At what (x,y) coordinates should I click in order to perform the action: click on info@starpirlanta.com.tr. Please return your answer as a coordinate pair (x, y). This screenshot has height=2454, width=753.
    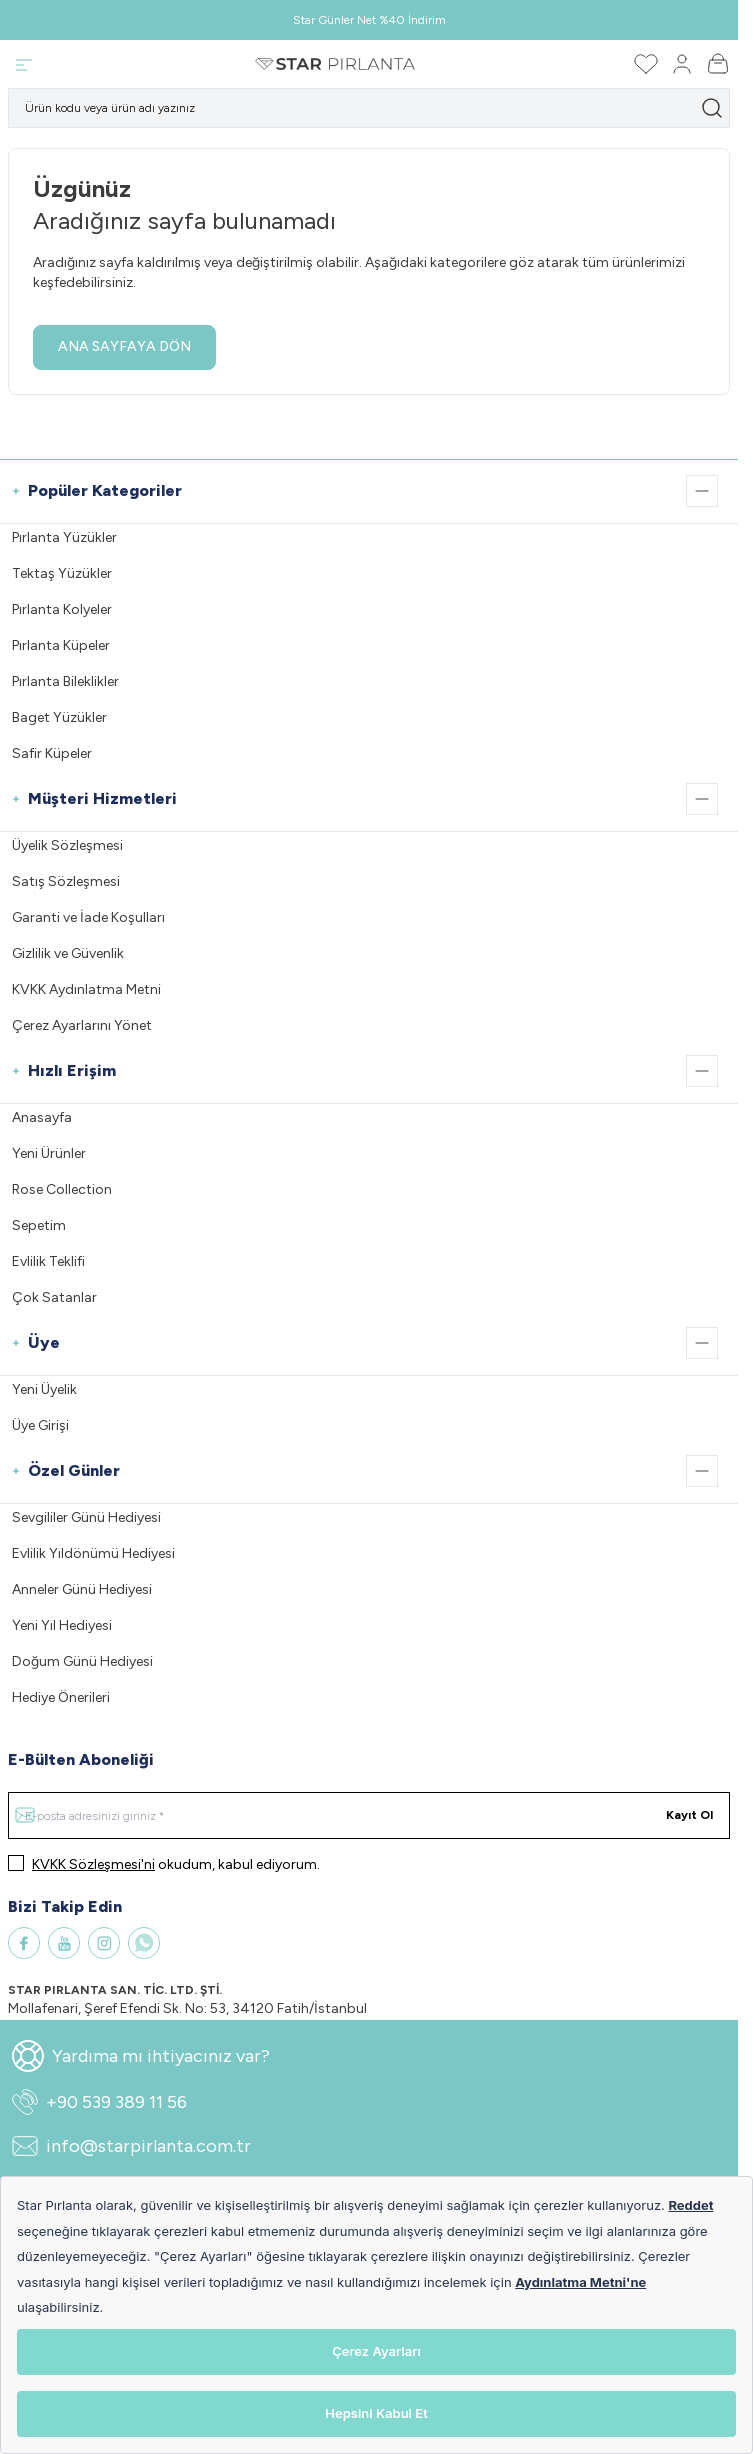
    Looking at the image, I should click on (131, 2146).